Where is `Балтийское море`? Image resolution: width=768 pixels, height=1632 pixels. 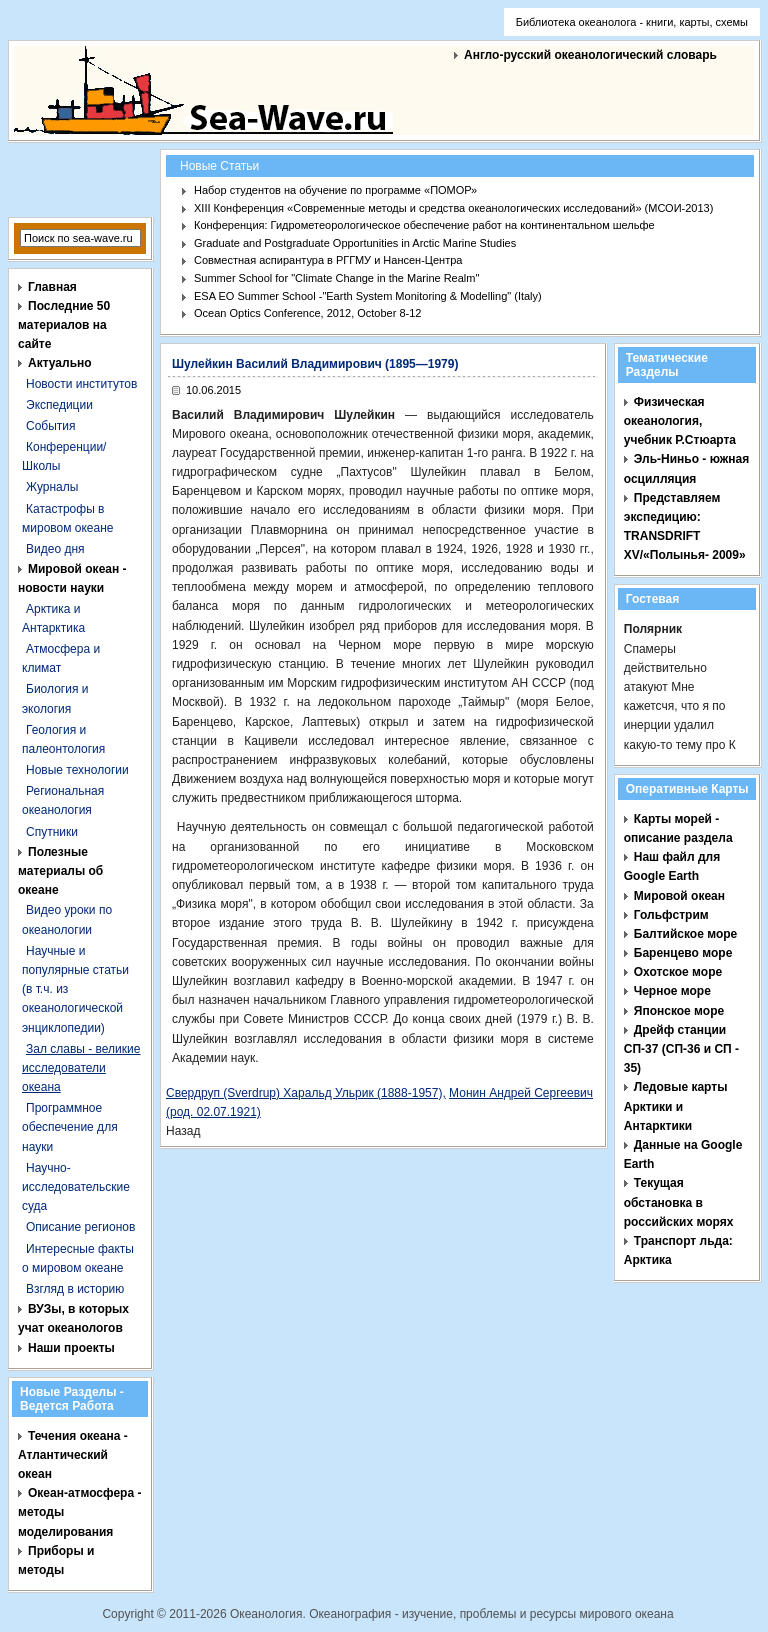 Балтийское море is located at coordinates (685, 934).